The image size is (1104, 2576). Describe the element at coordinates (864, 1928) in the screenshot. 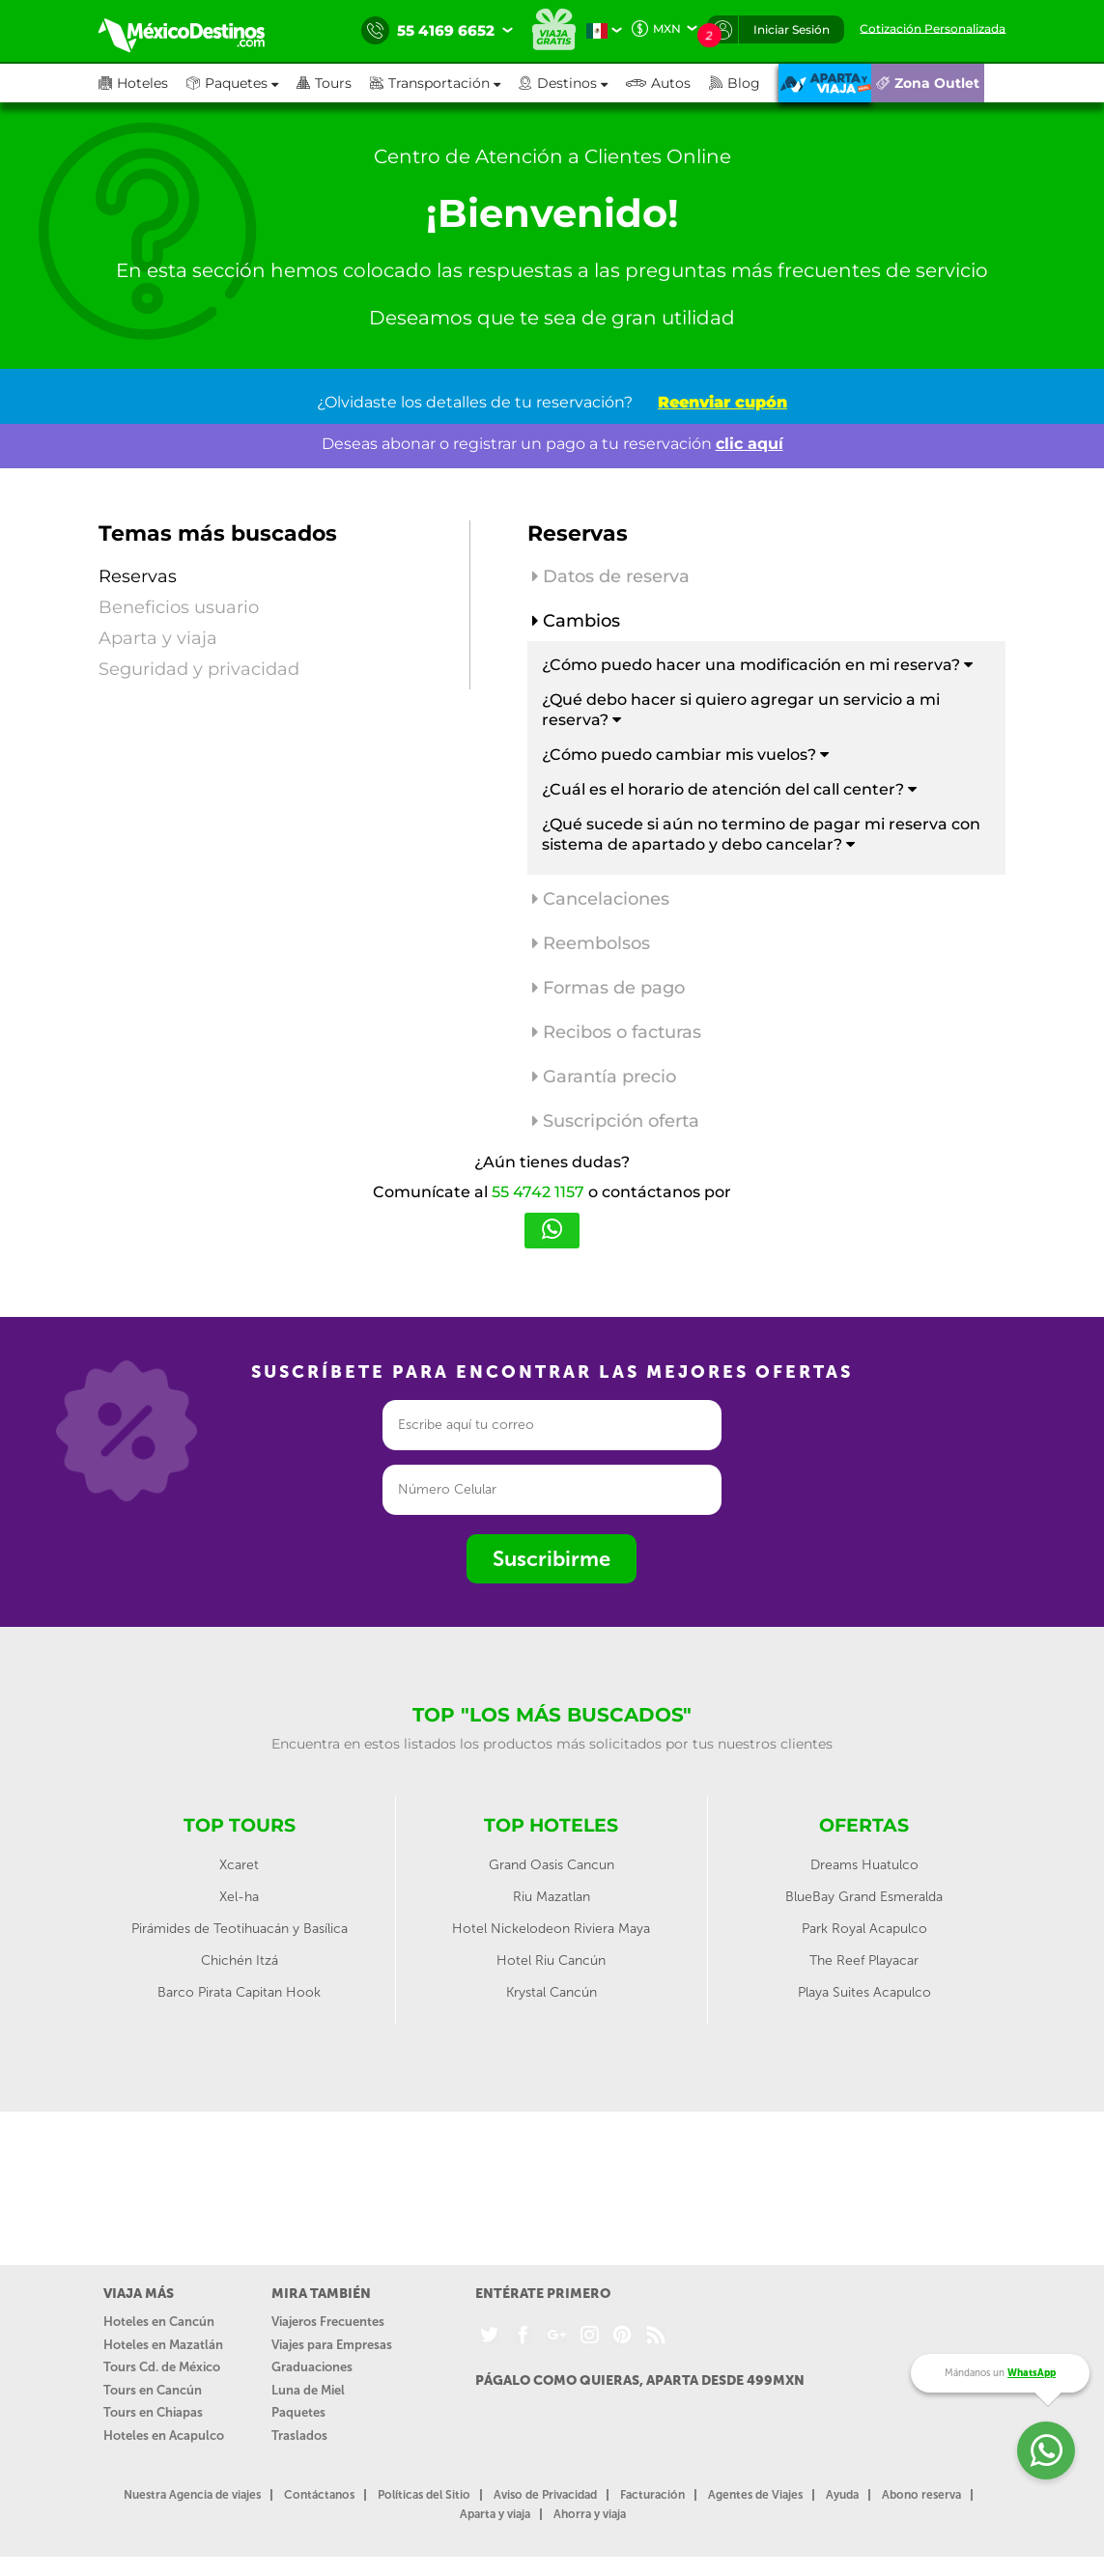

I see `Park Royal Acapulco` at that location.